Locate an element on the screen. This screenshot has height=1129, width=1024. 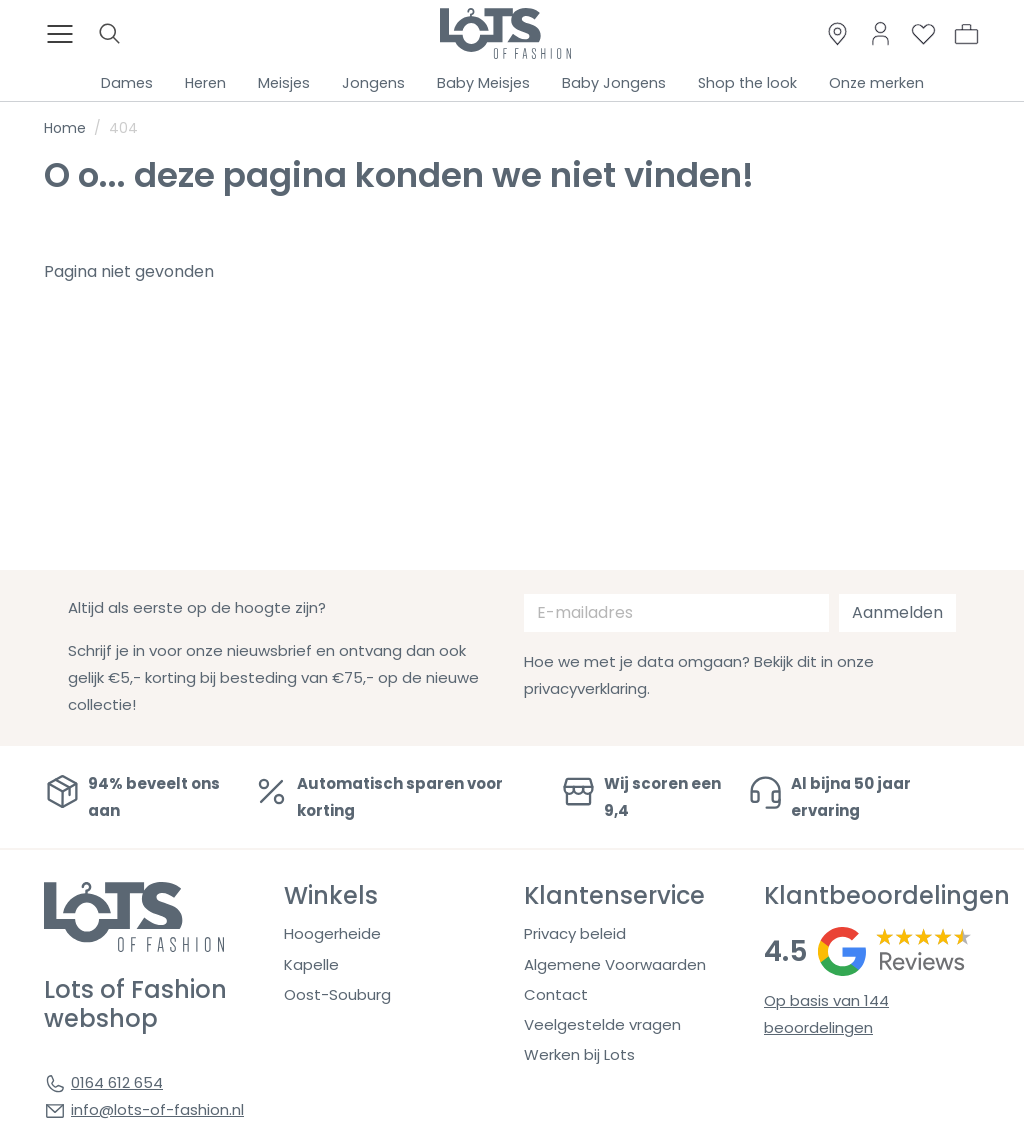
[Toggle menu] is located at coordinates (66, 34).